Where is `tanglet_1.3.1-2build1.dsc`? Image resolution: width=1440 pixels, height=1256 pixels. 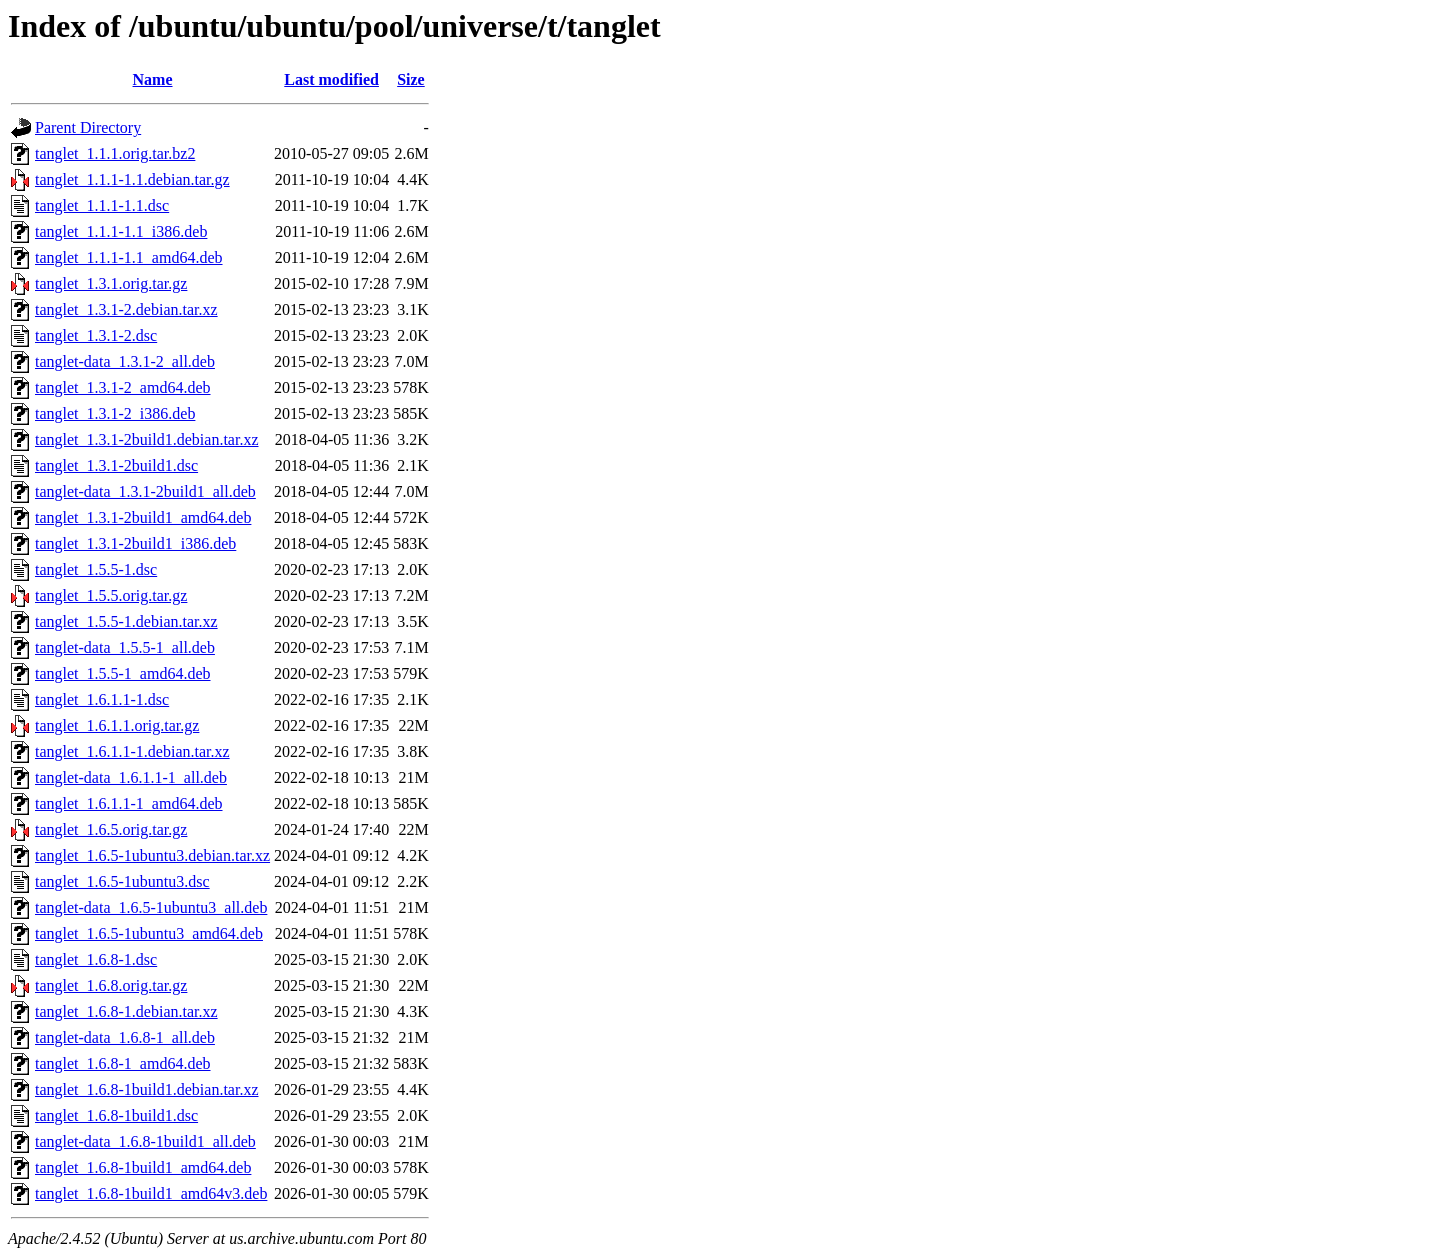 tanglet_1.3.1-2build1.dsc is located at coordinates (116, 465).